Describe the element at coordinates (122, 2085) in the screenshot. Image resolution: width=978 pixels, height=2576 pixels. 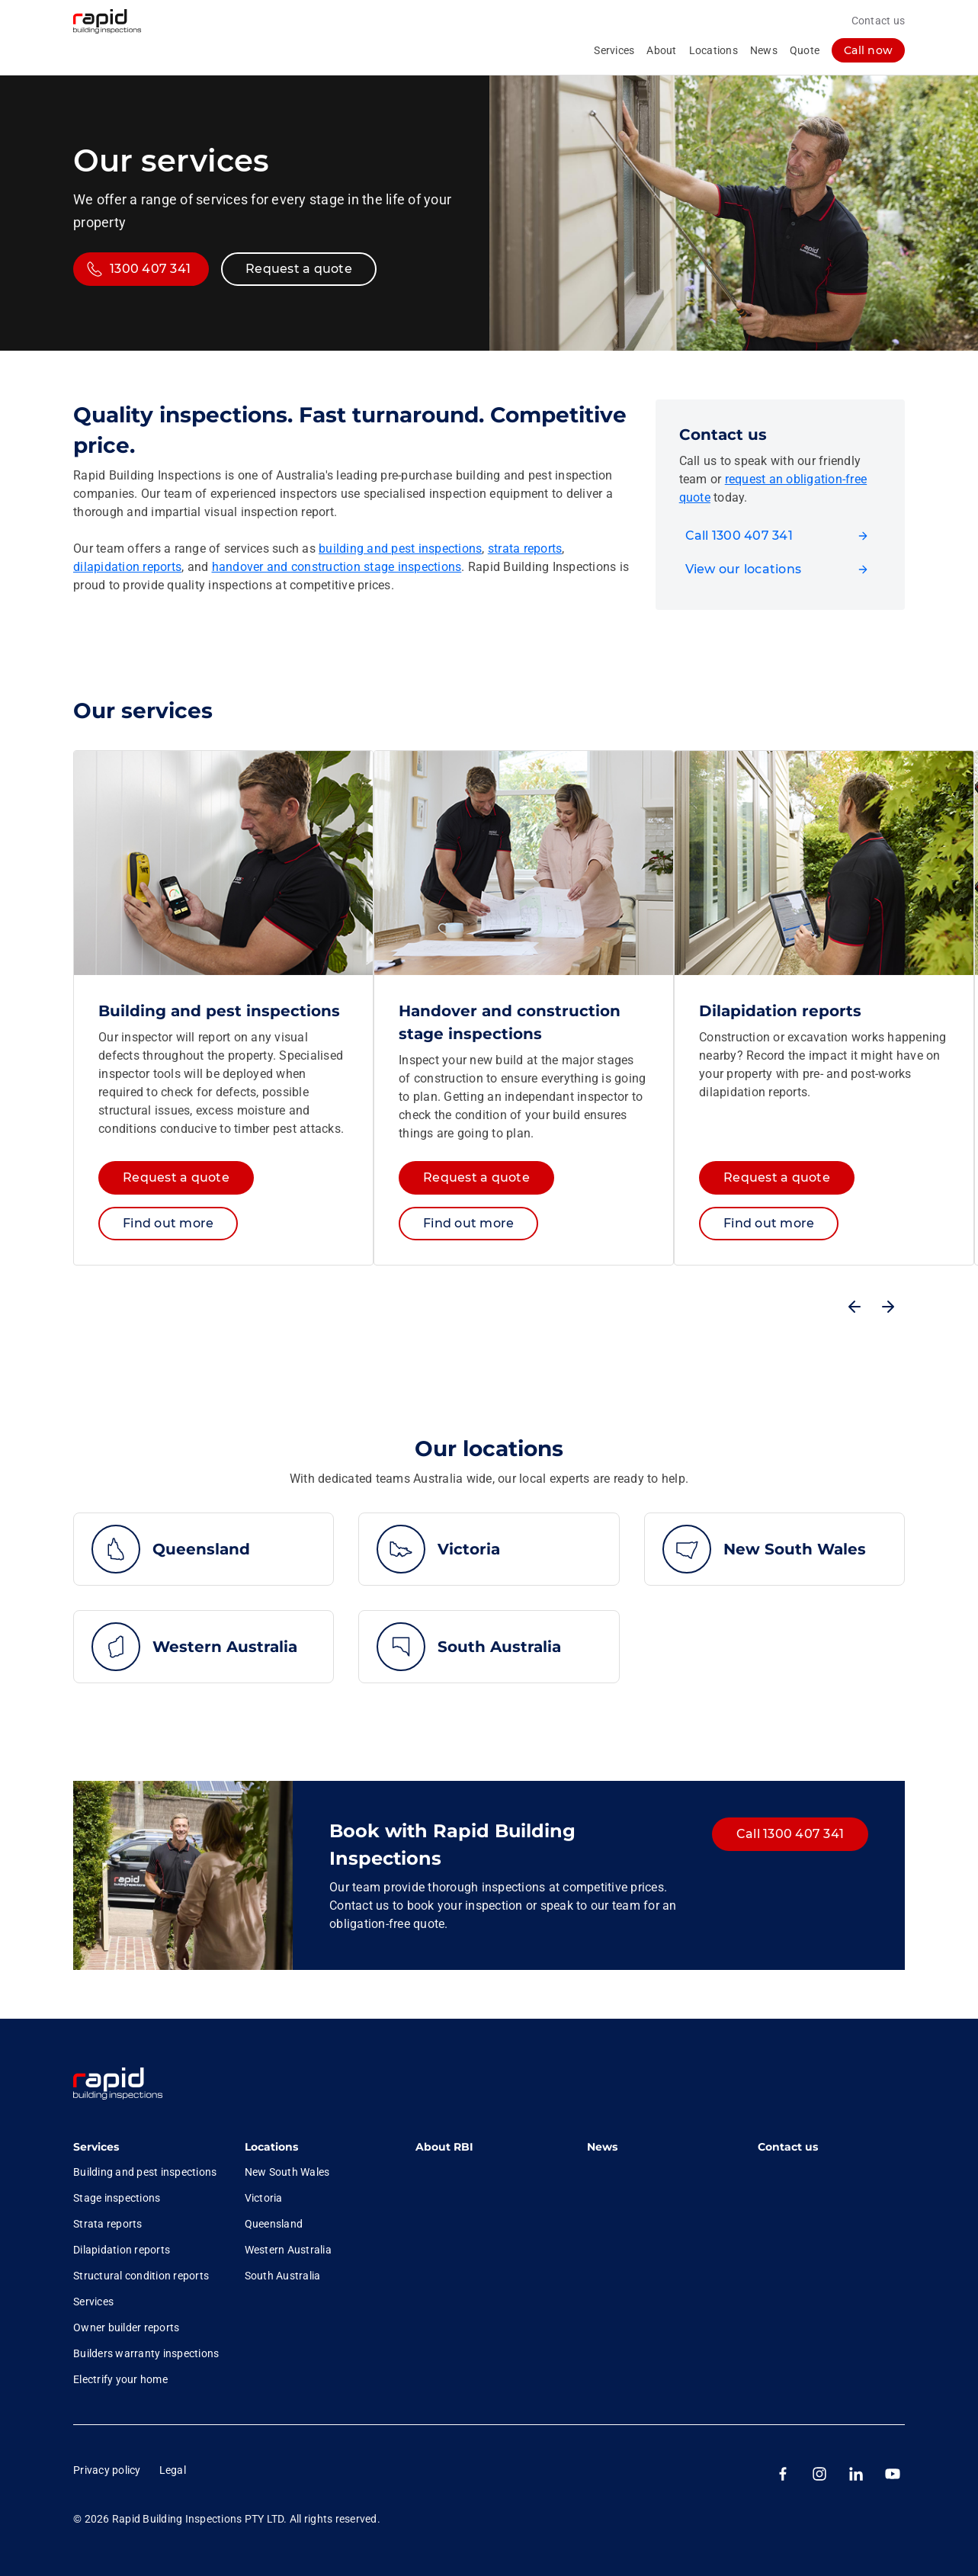
I see `[link]` at that location.